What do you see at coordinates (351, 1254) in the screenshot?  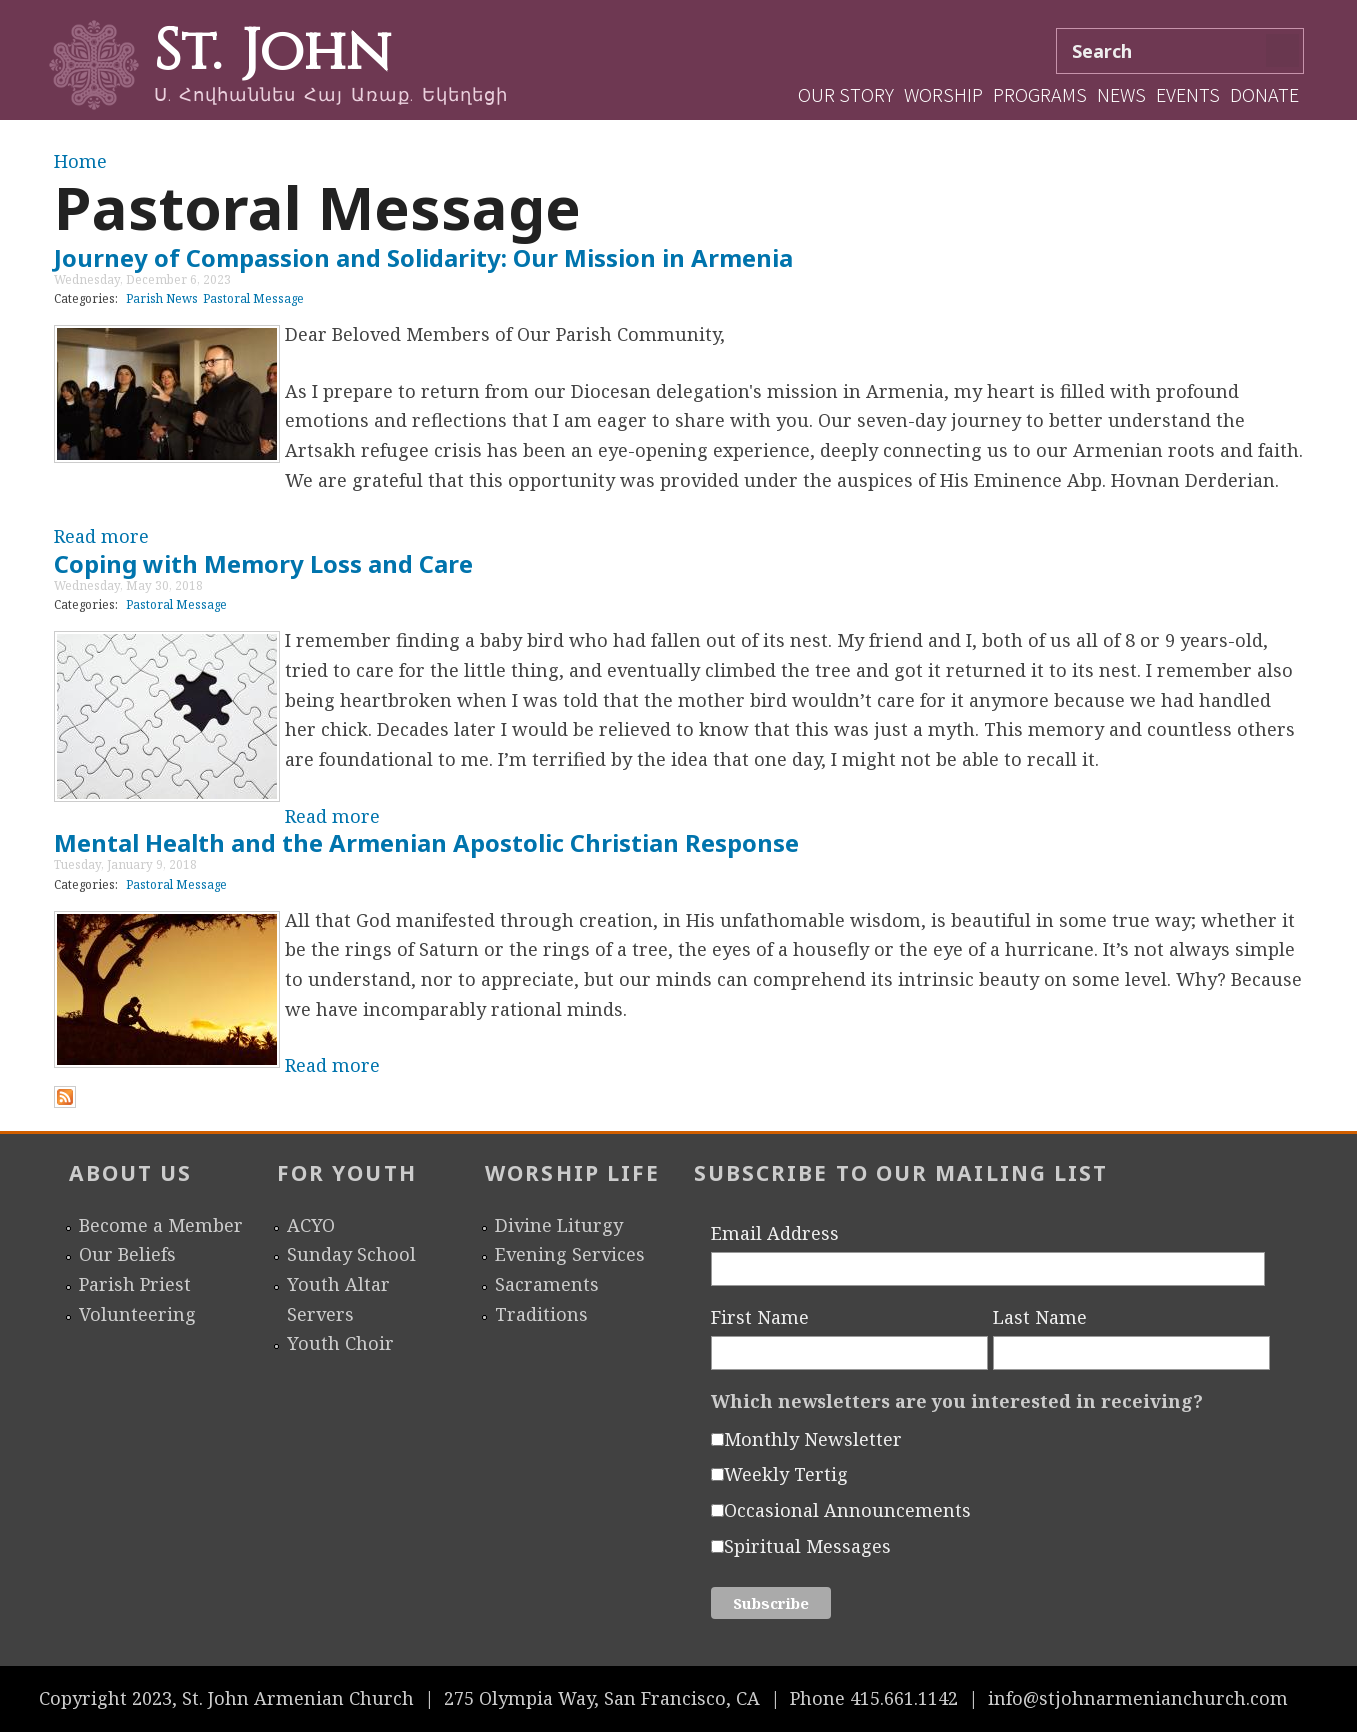 I see `Sunday School` at bounding box center [351, 1254].